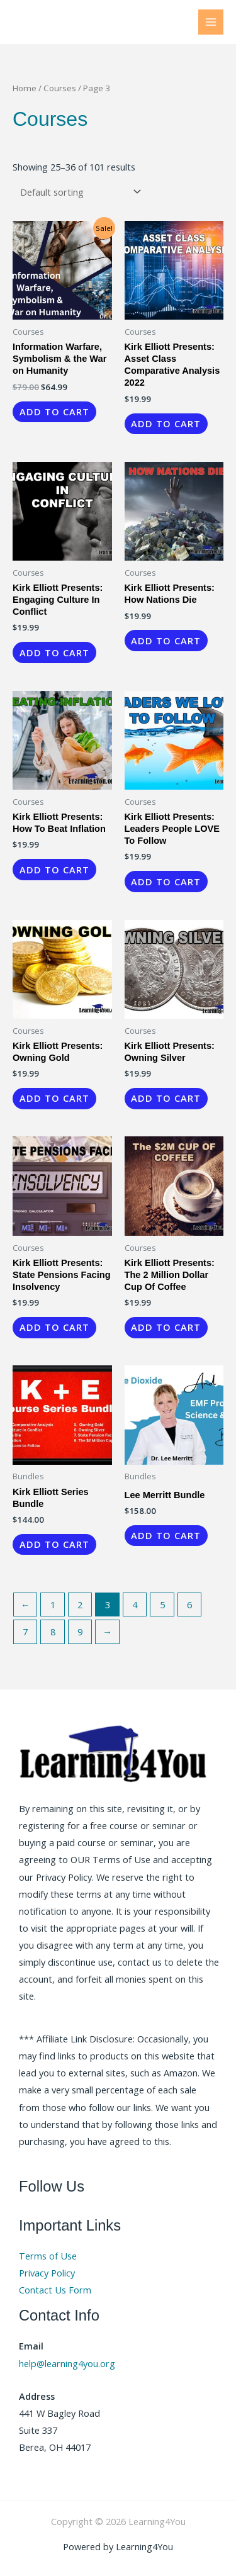 This screenshot has width=236, height=2576. Describe the element at coordinates (78, 192) in the screenshot. I see `[Shop order]` at that location.